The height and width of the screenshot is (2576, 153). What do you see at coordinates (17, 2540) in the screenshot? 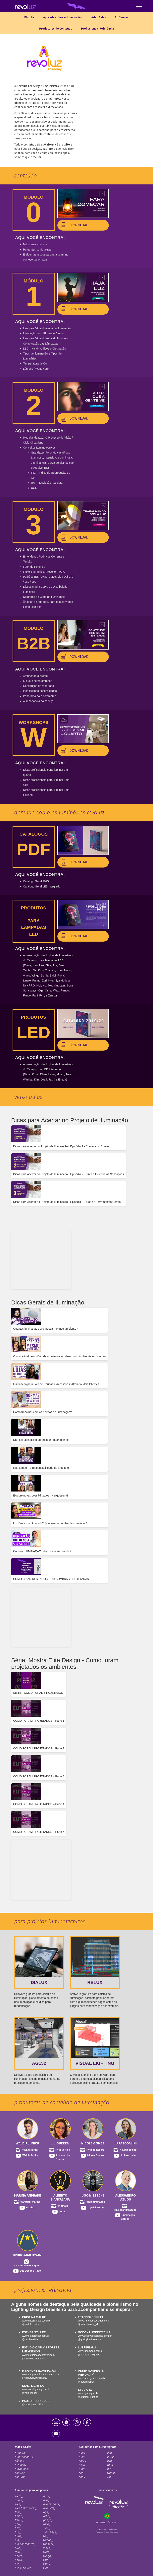
I see `juá_` at bounding box center [17, 2540].